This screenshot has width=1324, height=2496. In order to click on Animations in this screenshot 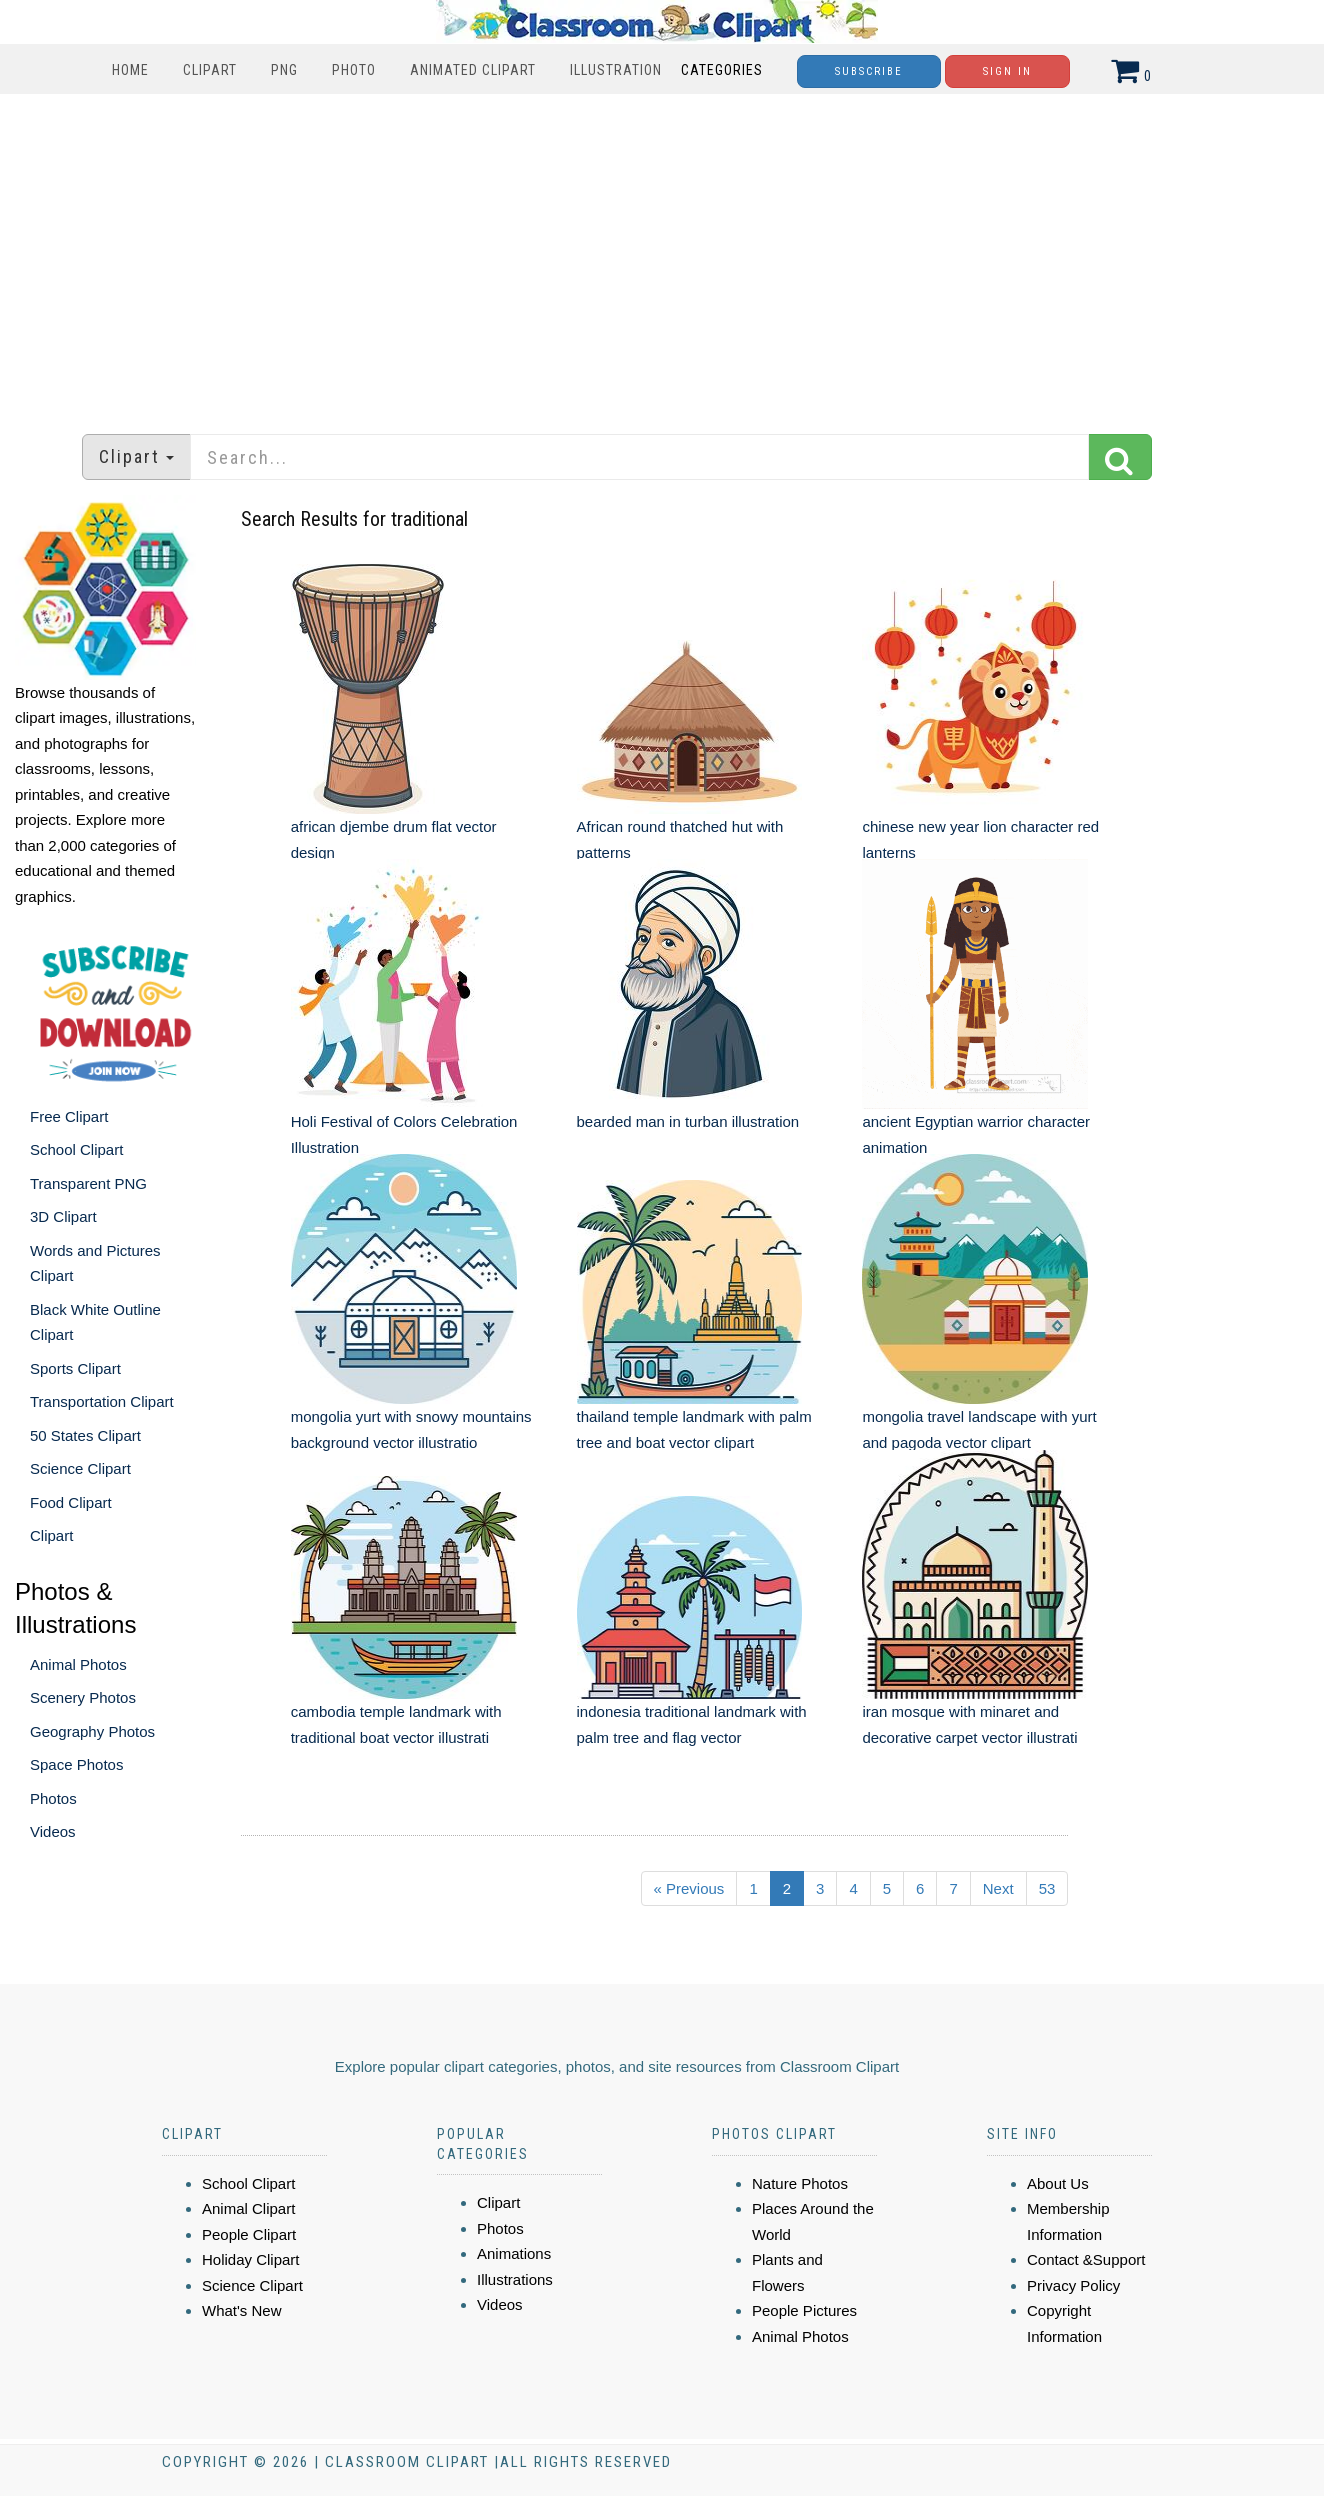, I will do `click(514, 2253)`.